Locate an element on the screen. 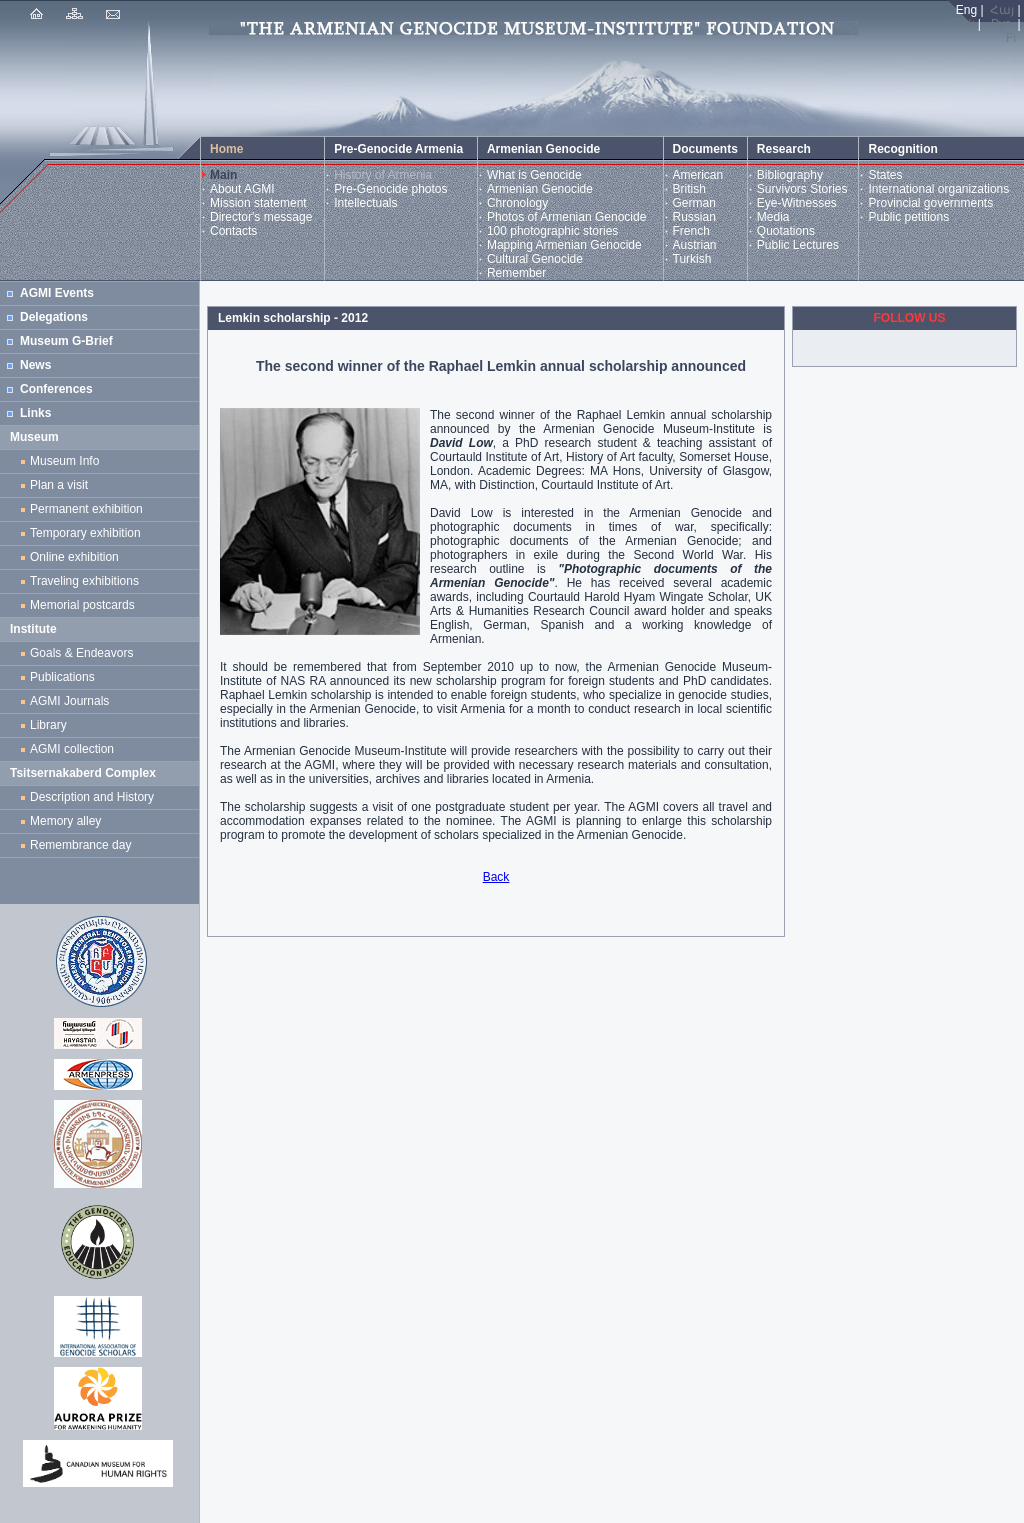 This screenshot has height=1523, width=1024. AGMI Journals is located at coordinates (73, 701).